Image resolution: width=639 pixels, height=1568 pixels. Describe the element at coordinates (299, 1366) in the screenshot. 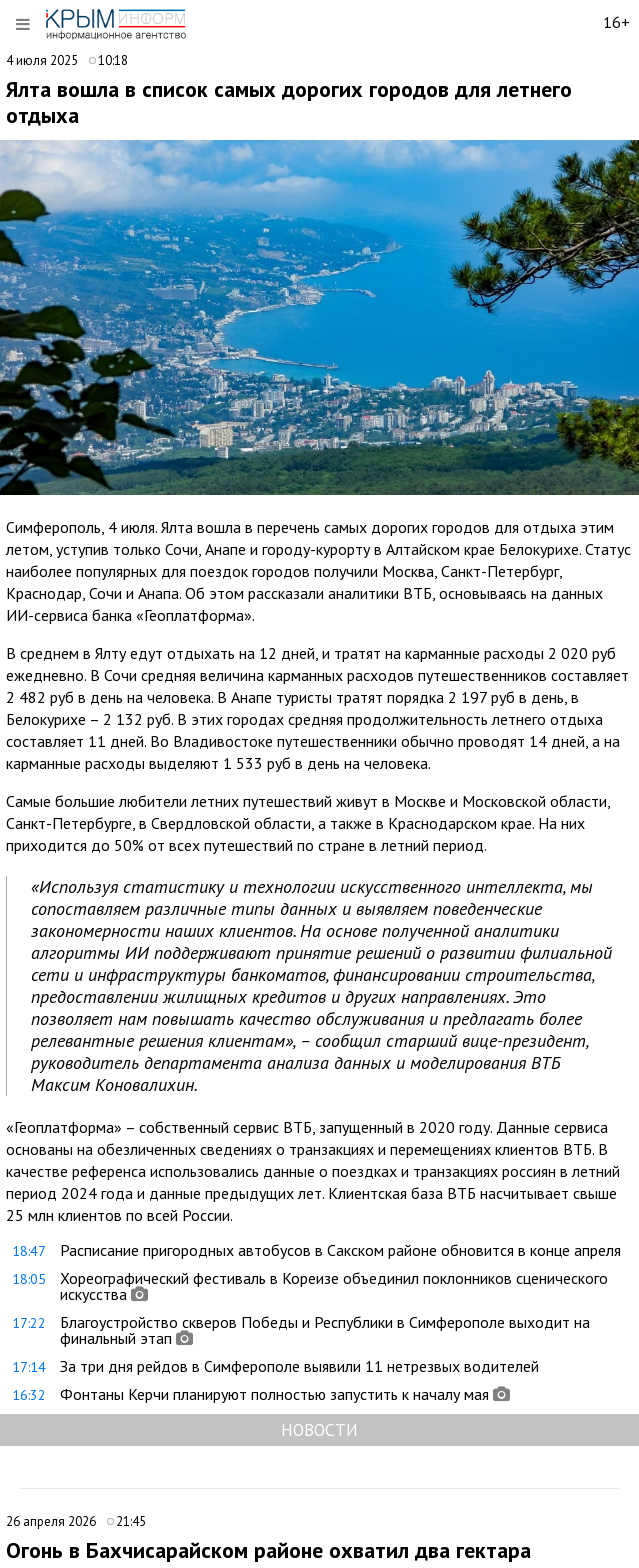

I see `За три дня рейдов в Симферополе выявили 11 нетрезвых водителей` at that location.